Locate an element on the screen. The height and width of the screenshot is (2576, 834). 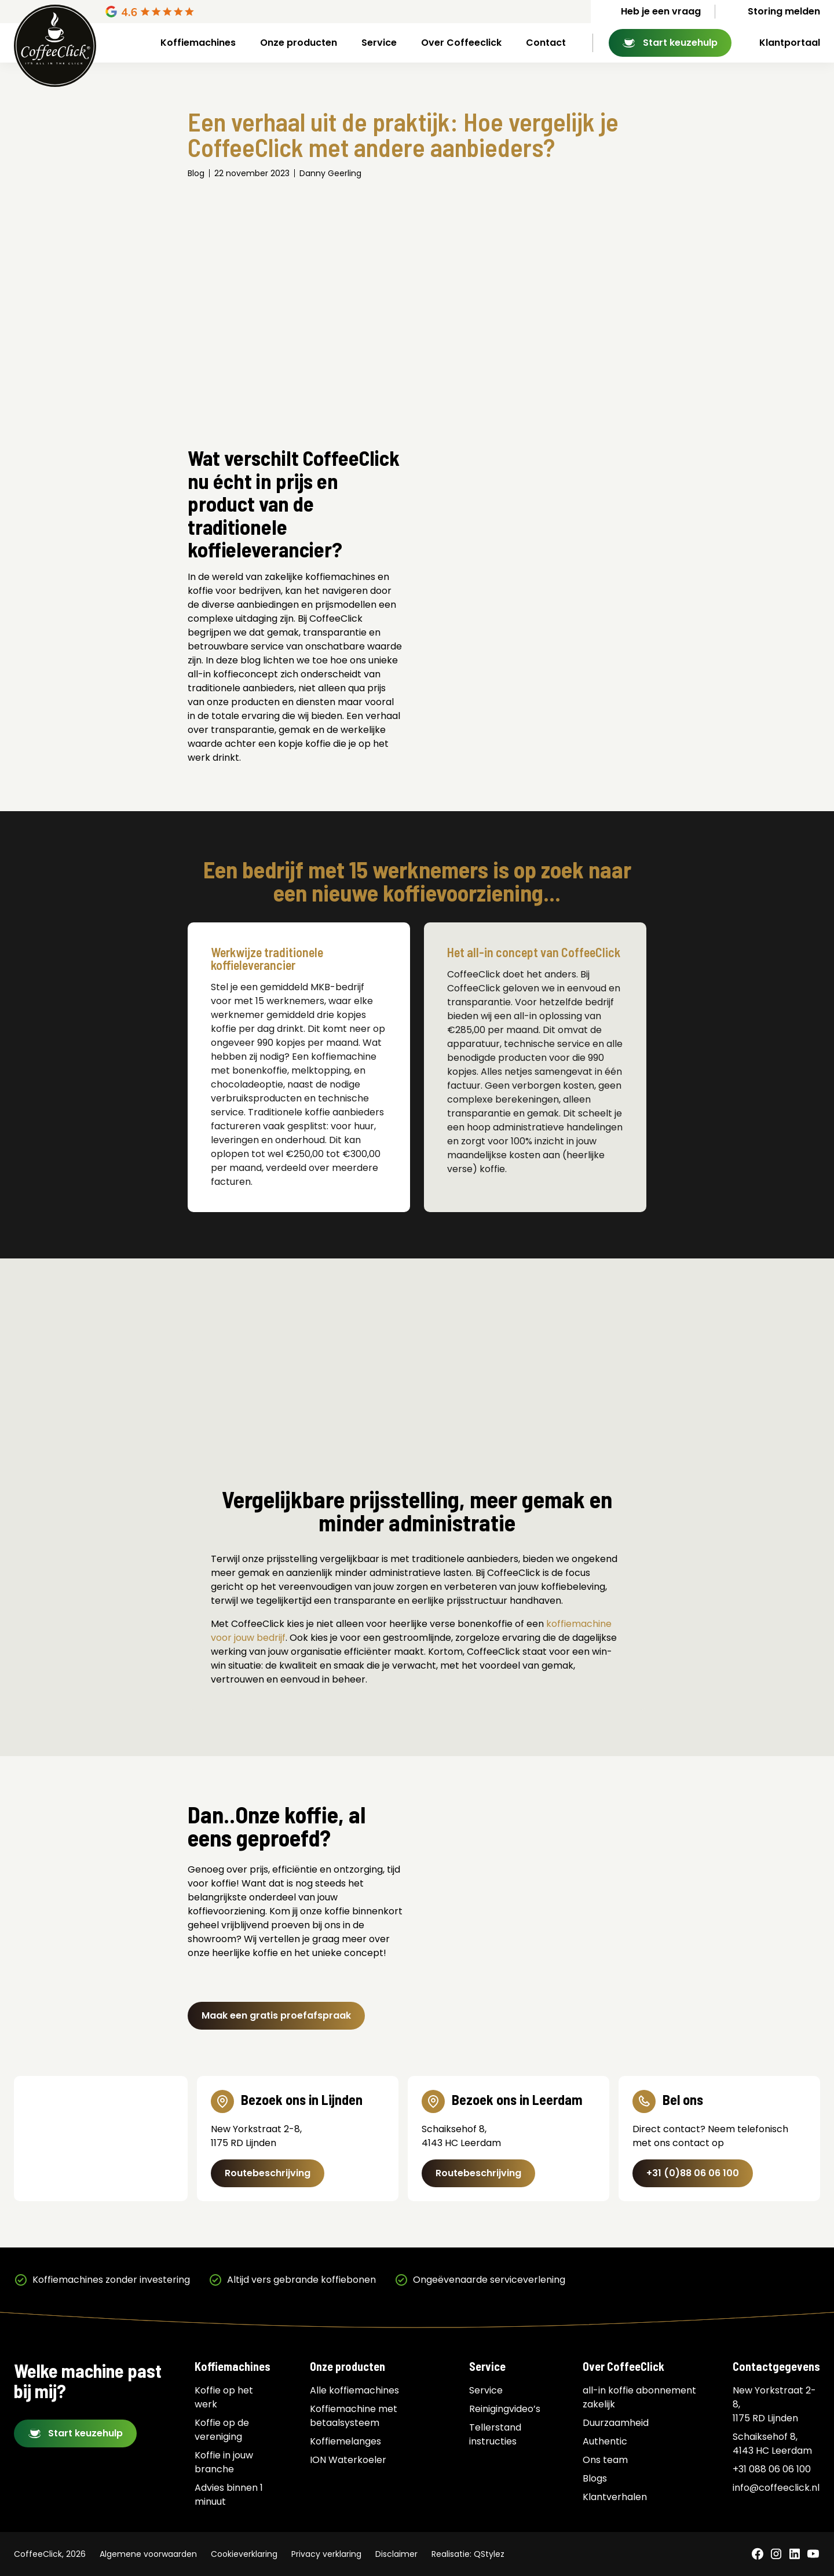
all-in koffie abonnement zakelijk is located at coordinates (639, 2397).